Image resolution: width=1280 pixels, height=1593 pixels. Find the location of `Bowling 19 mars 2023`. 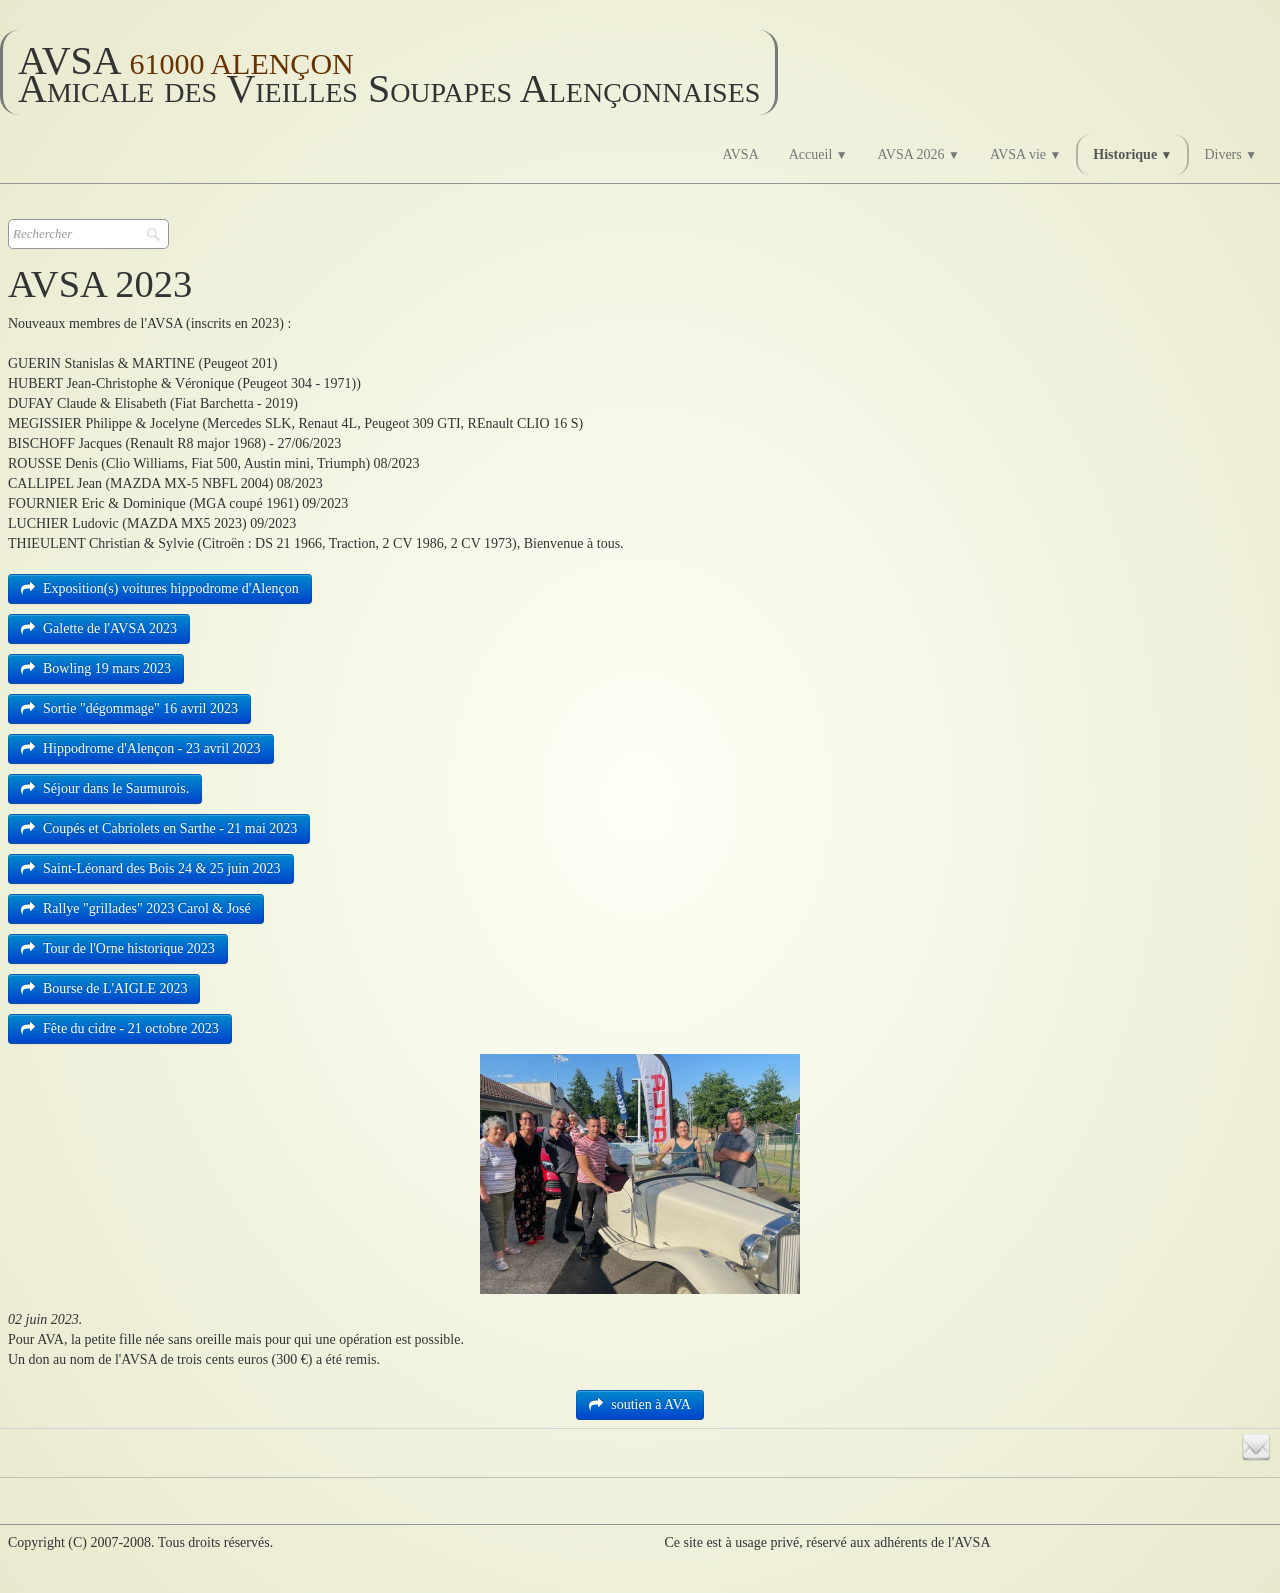

Bowling 19 mars 2023 is located at coordinates (96, 668).